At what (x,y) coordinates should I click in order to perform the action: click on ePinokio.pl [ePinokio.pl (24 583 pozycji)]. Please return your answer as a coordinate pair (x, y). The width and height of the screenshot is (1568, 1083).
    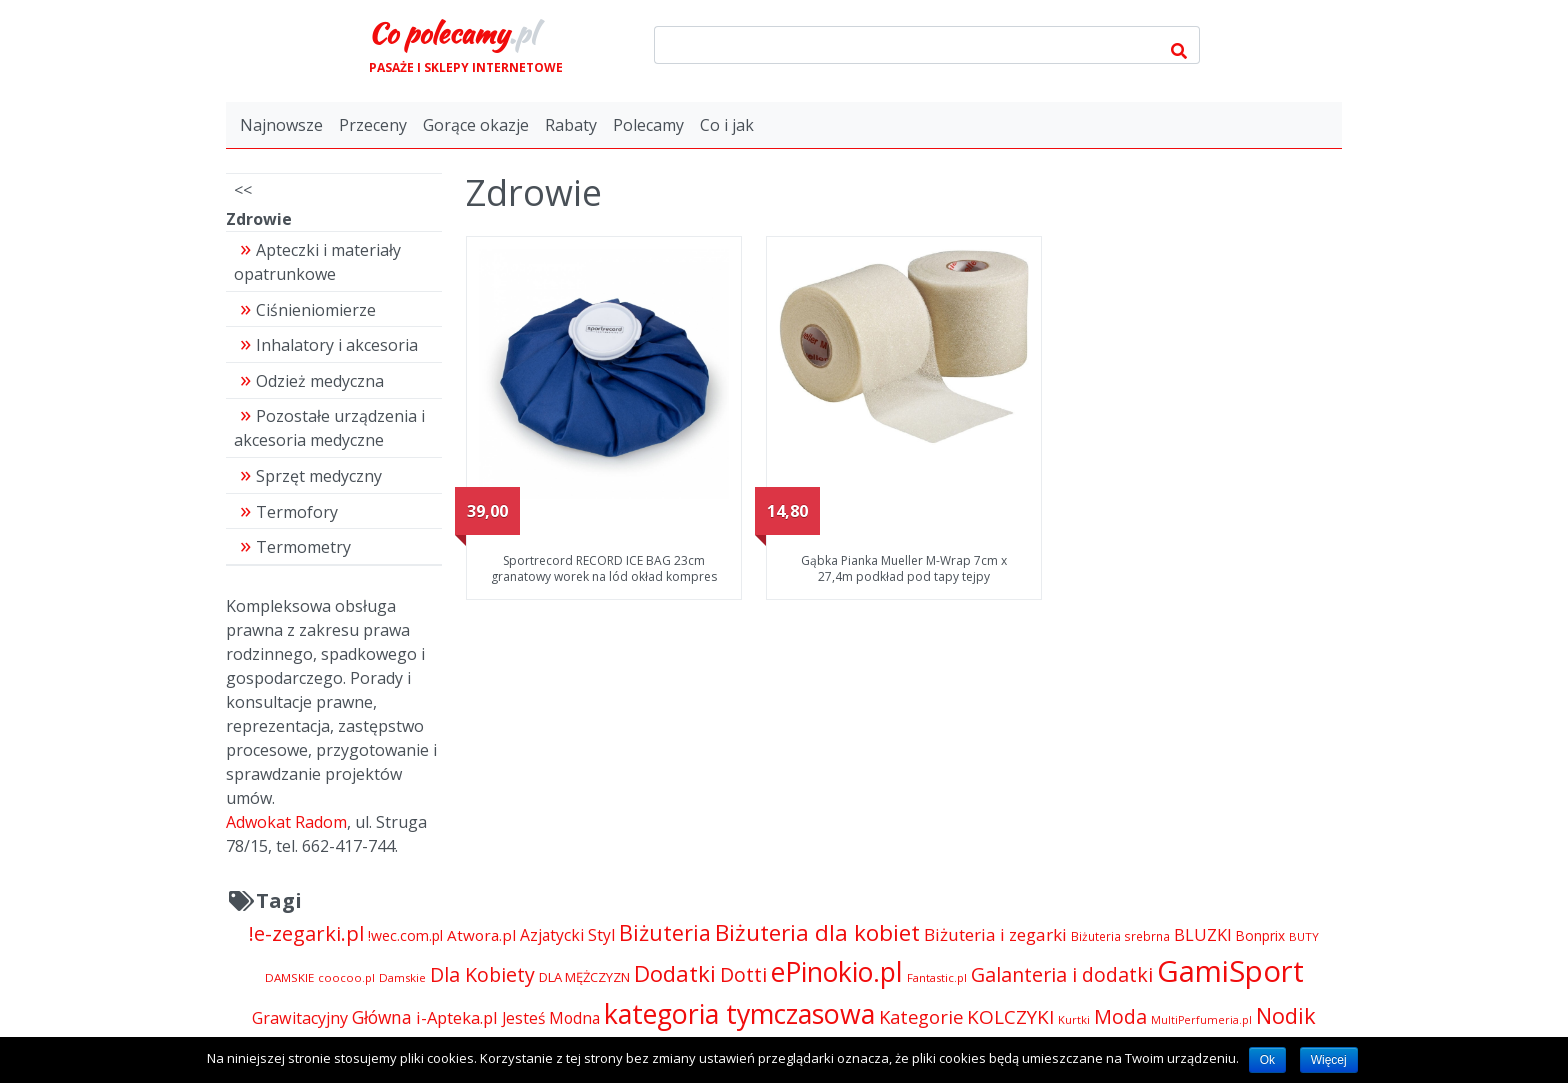
    Looking at the image, I should click on (837, 972).